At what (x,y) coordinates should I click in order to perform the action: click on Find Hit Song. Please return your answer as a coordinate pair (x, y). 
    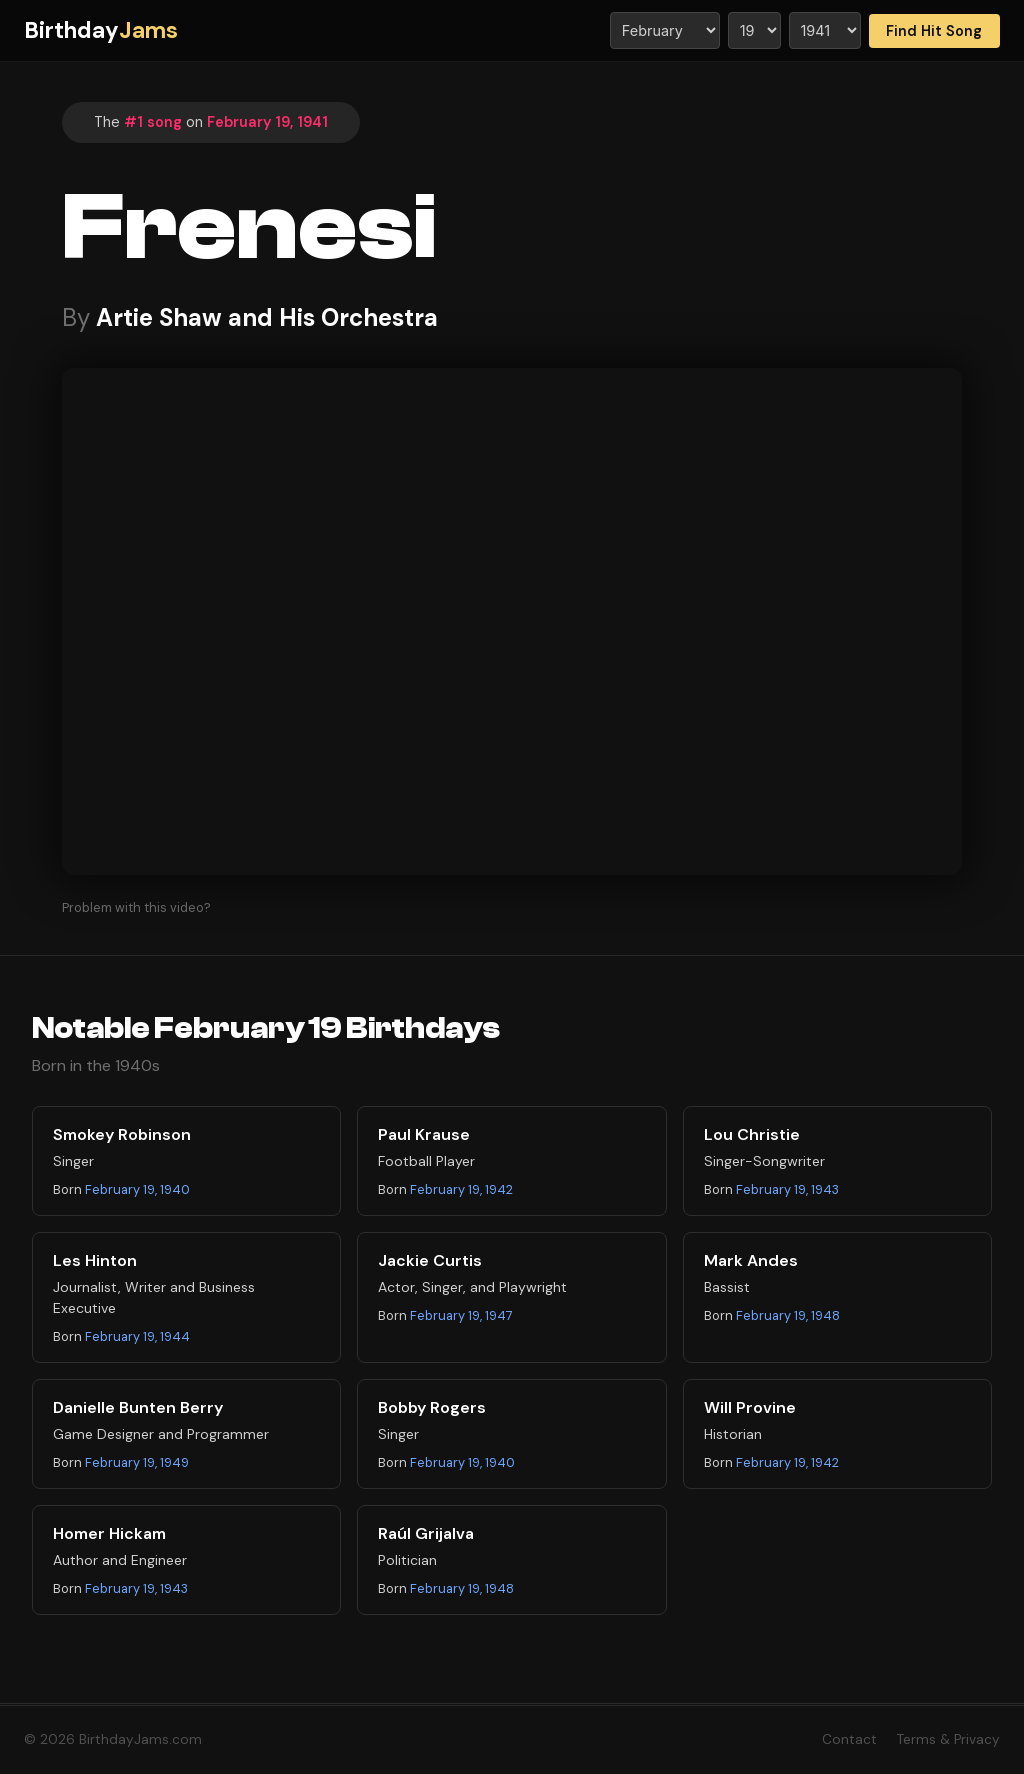
    Looking at the image, I should click on (934, 31).